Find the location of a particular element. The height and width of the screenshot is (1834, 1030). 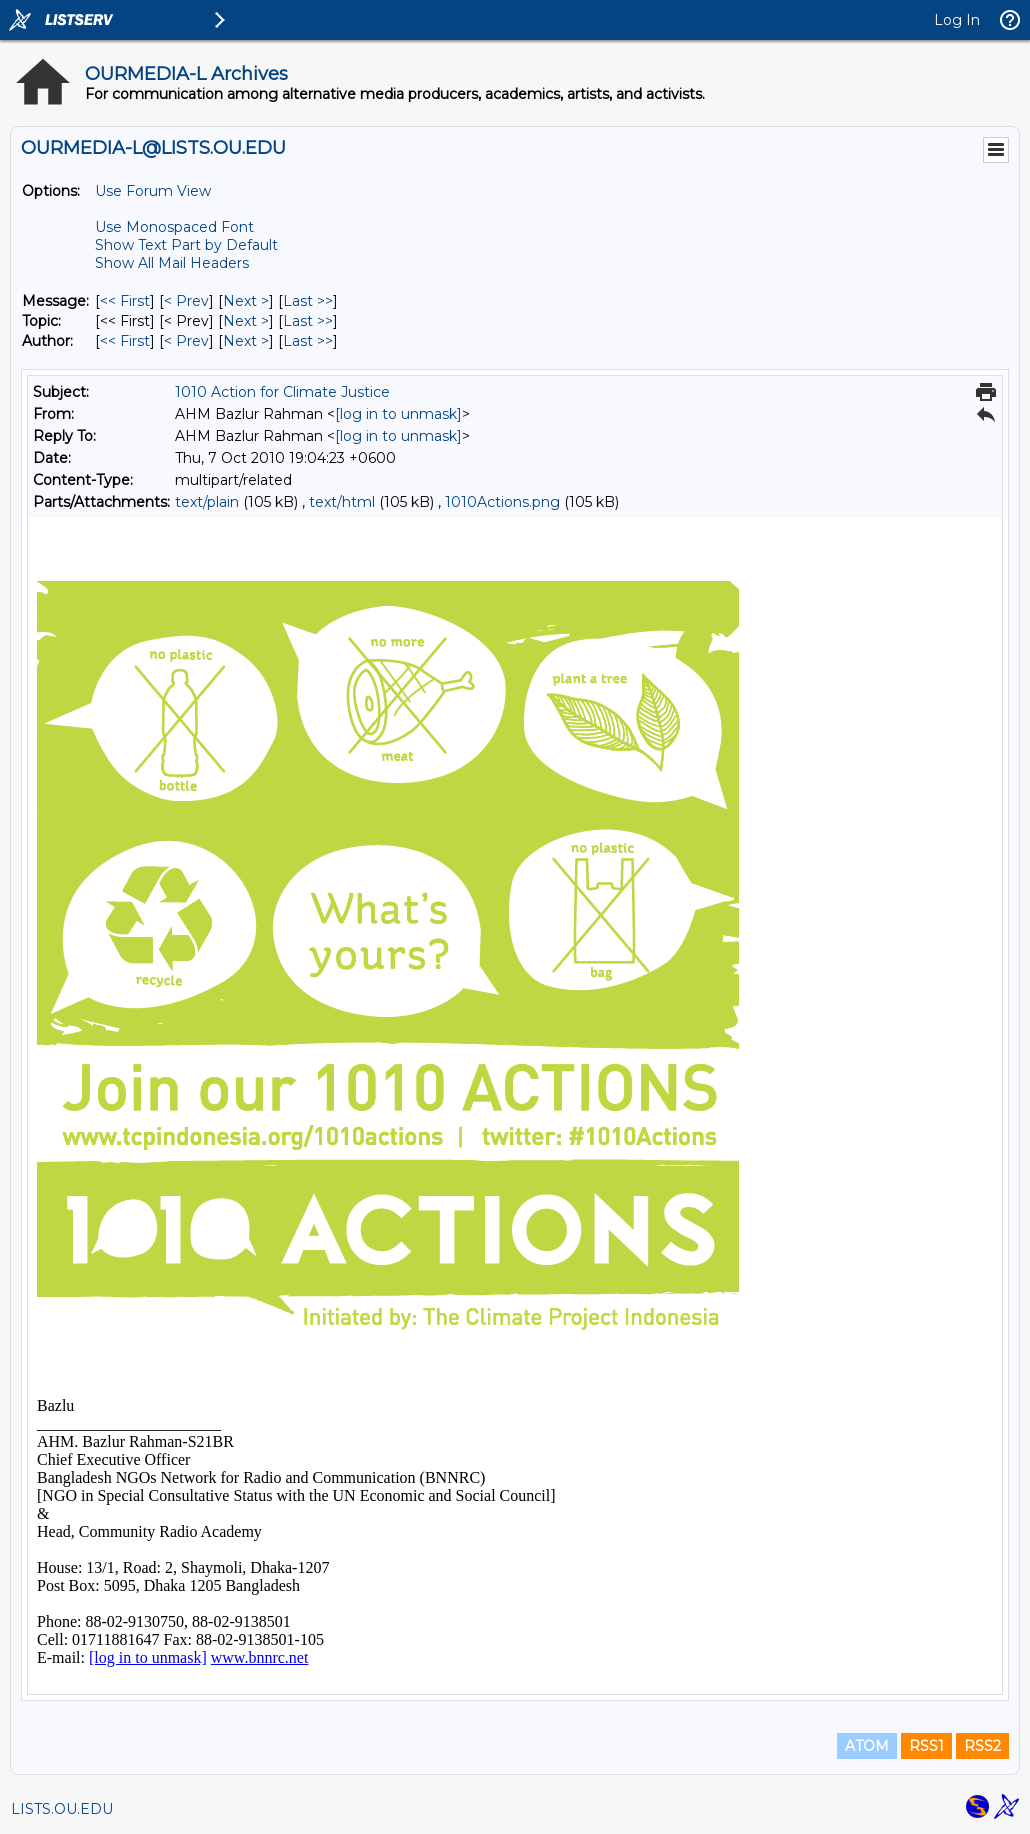

ATOM is located at coordinates (867, 1746).